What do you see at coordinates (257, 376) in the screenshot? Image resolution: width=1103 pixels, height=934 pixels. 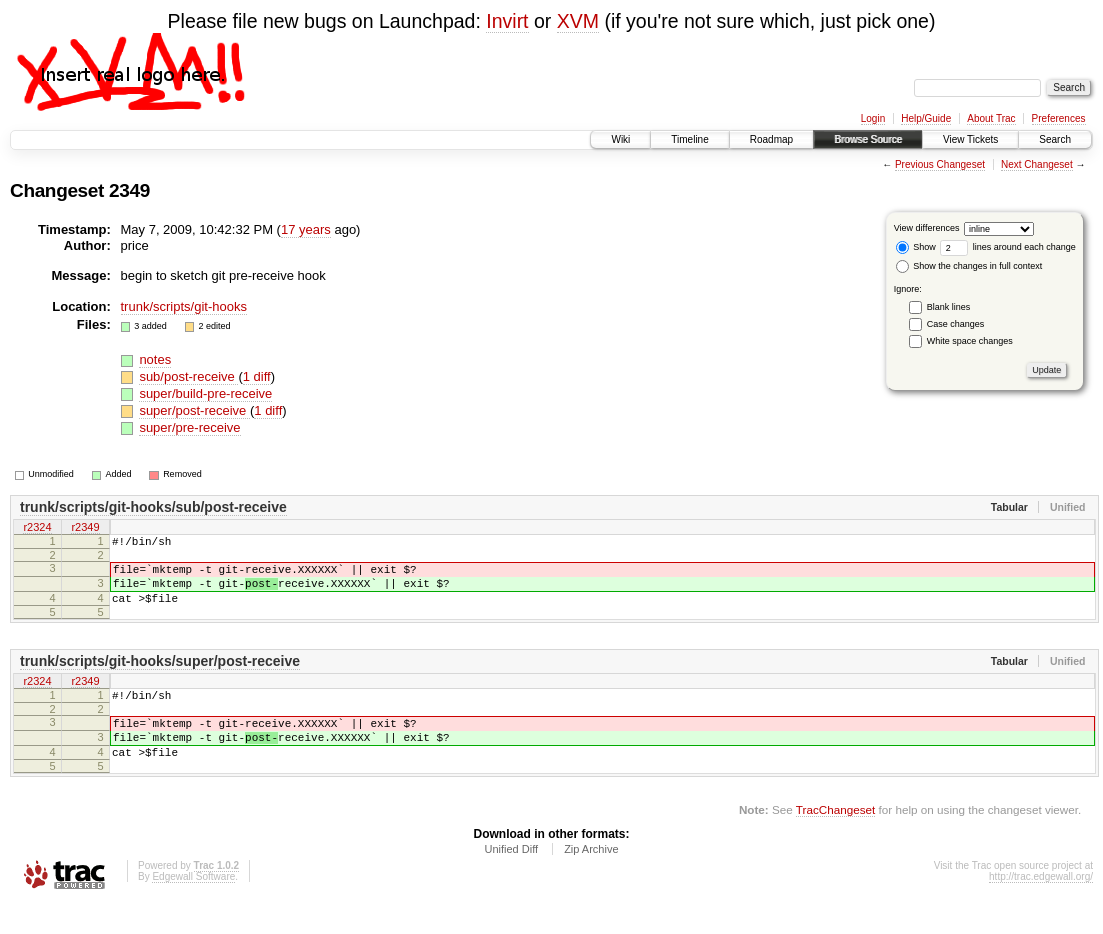 I see `1 diff` at bounding box center [257, 376].